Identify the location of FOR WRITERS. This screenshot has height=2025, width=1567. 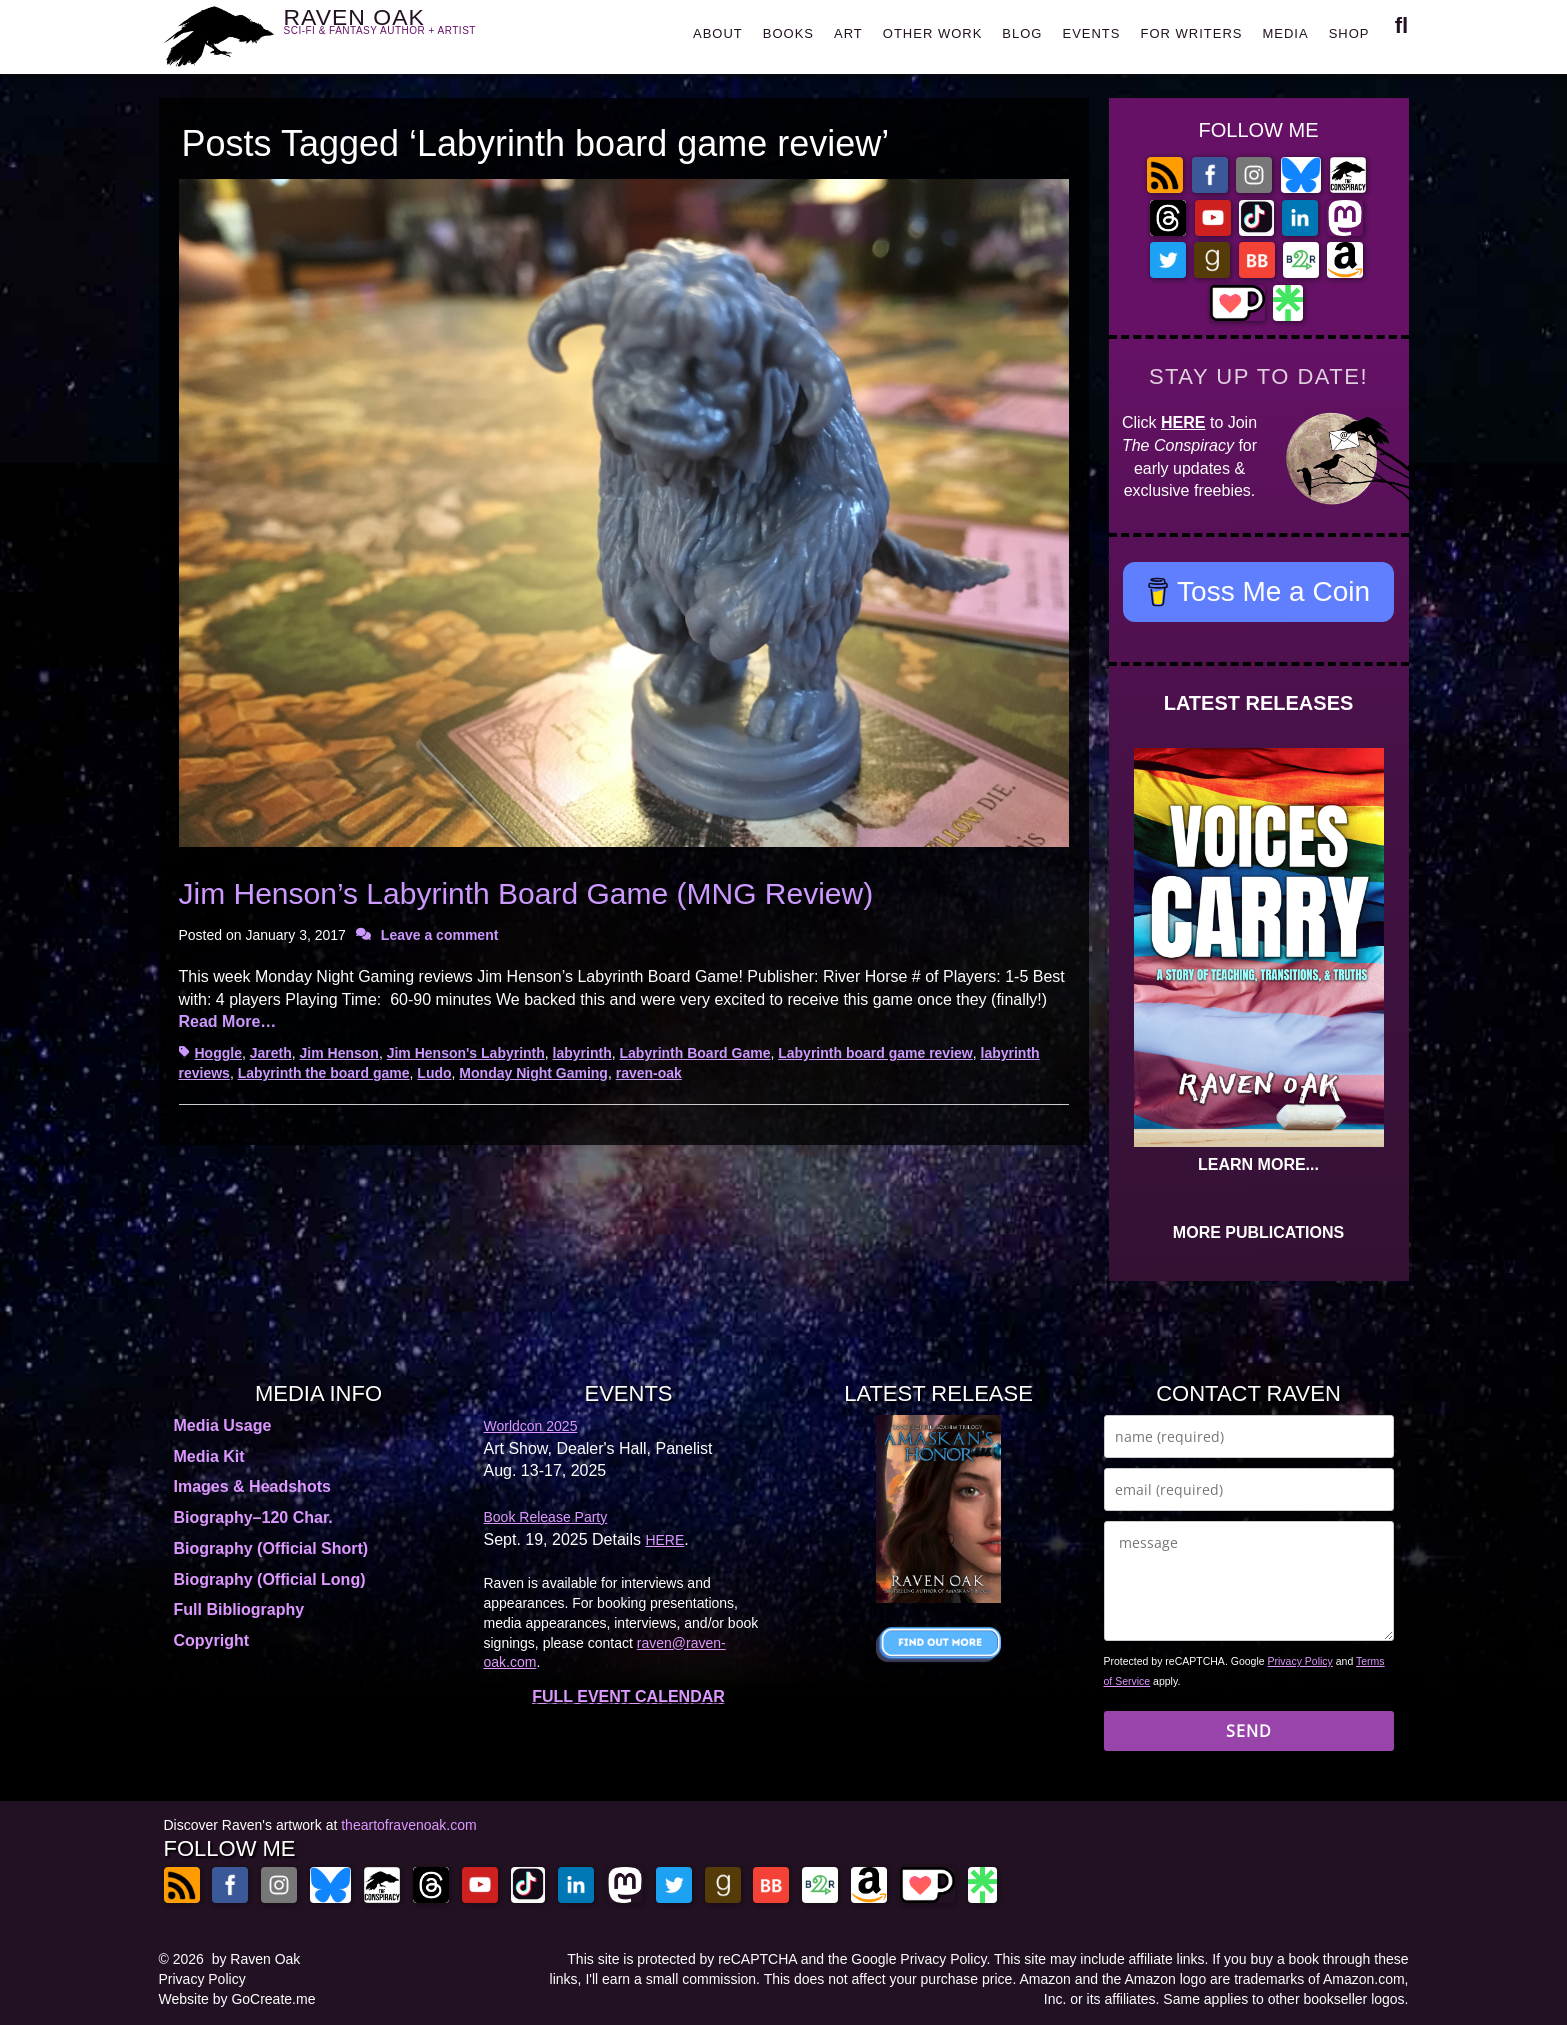
(1191, 33).